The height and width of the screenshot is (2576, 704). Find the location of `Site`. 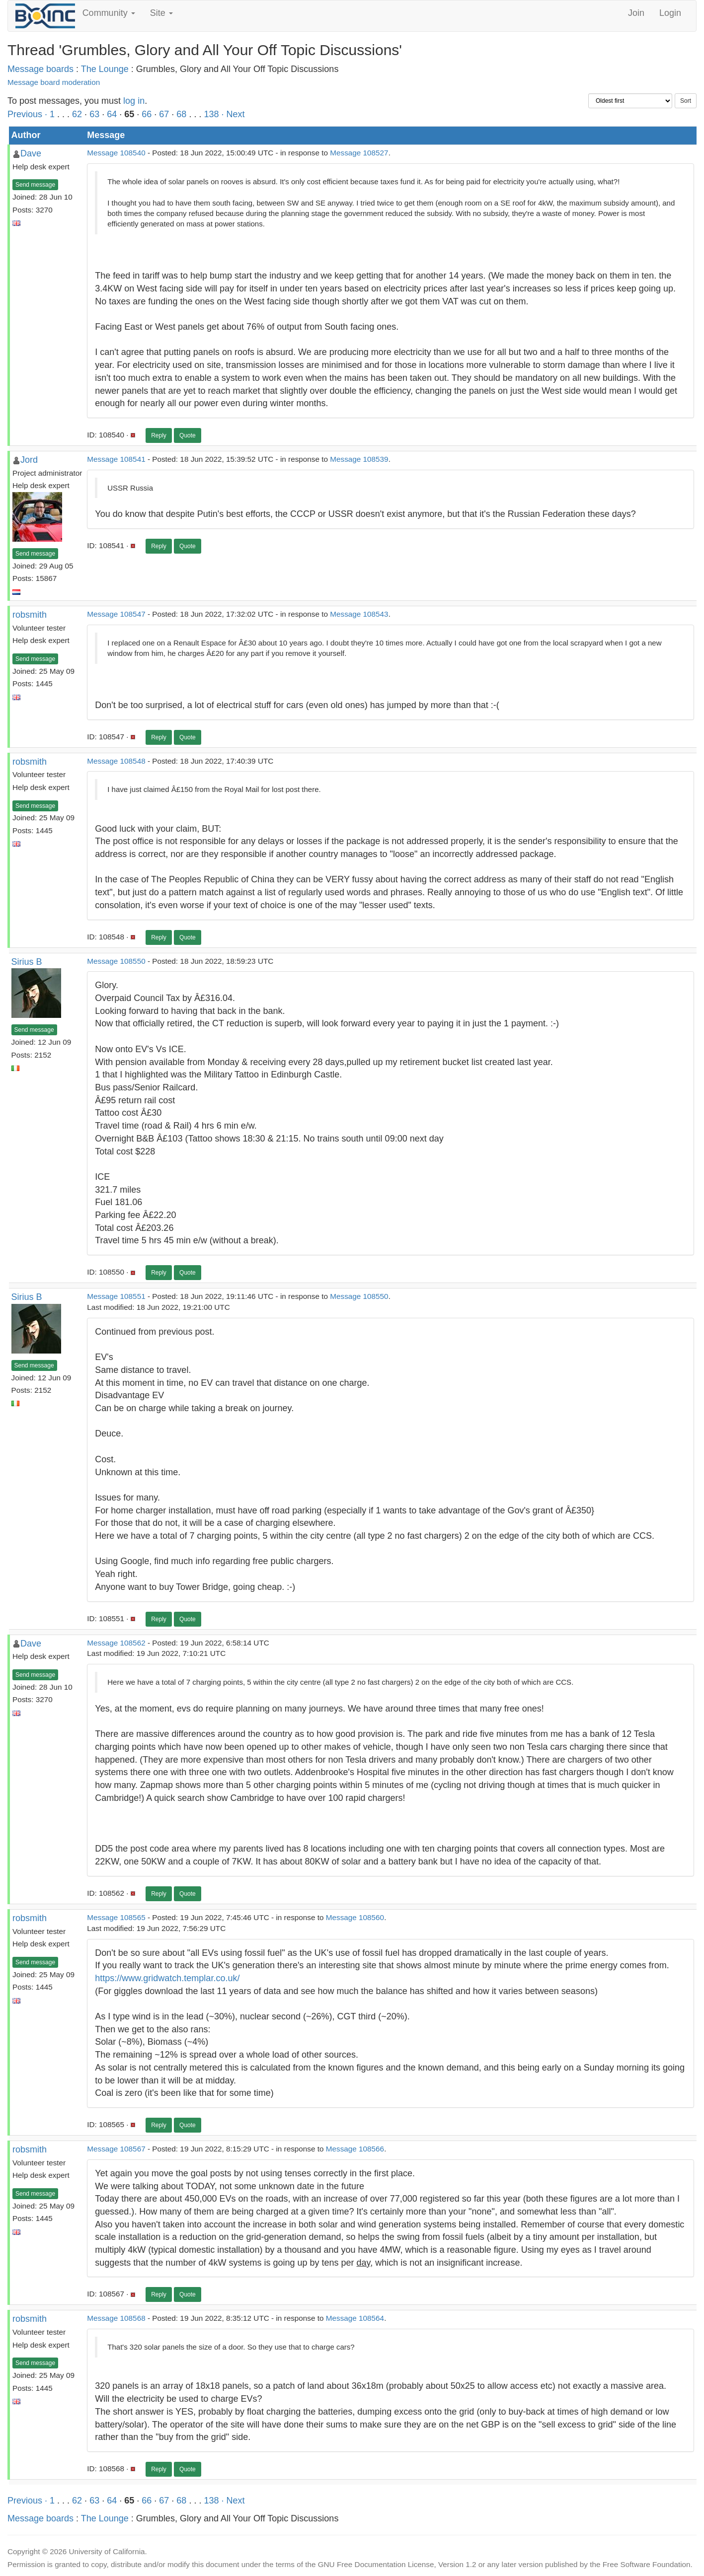

Site is located at coordinates (161, 13).